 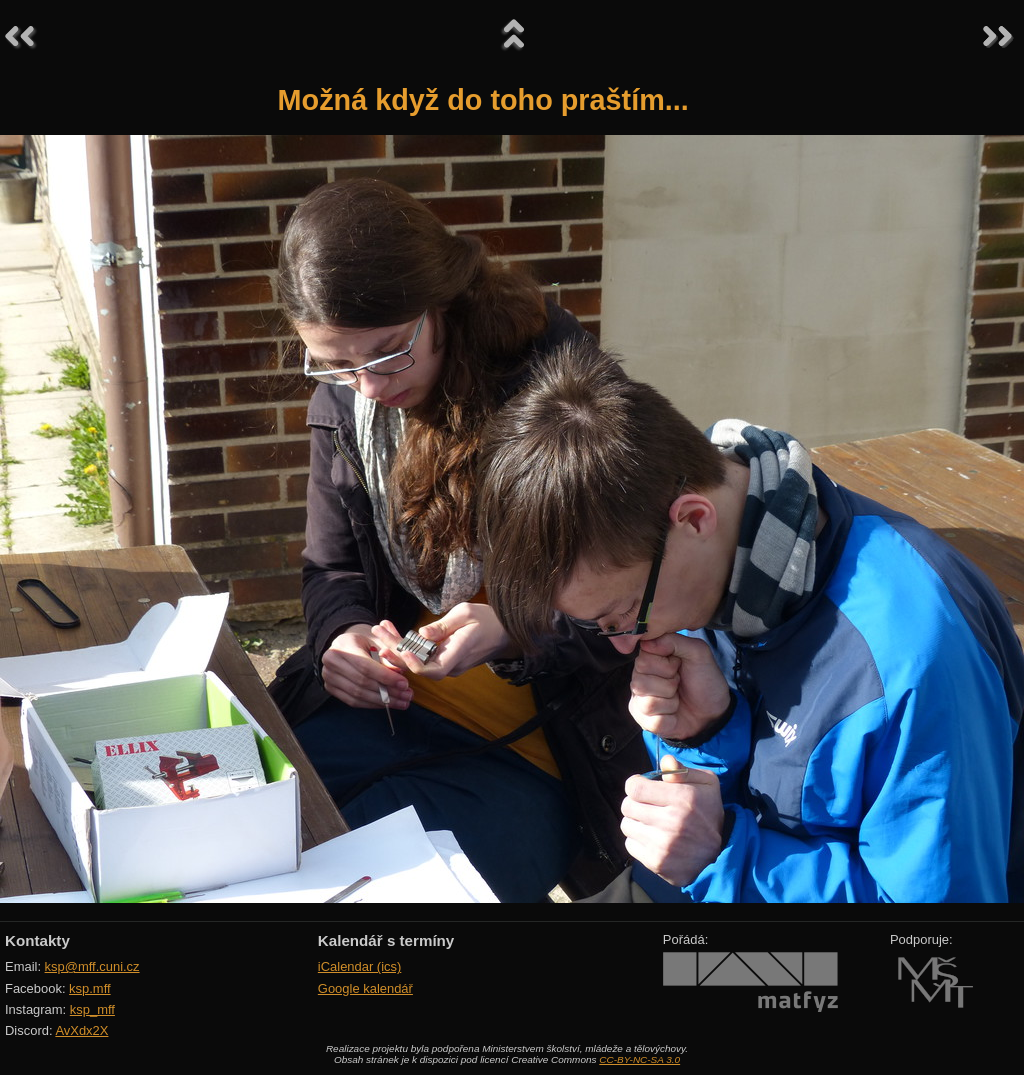 I want to click on CC-BY-NC-SA 3.0, so click(x=639, y=1059).